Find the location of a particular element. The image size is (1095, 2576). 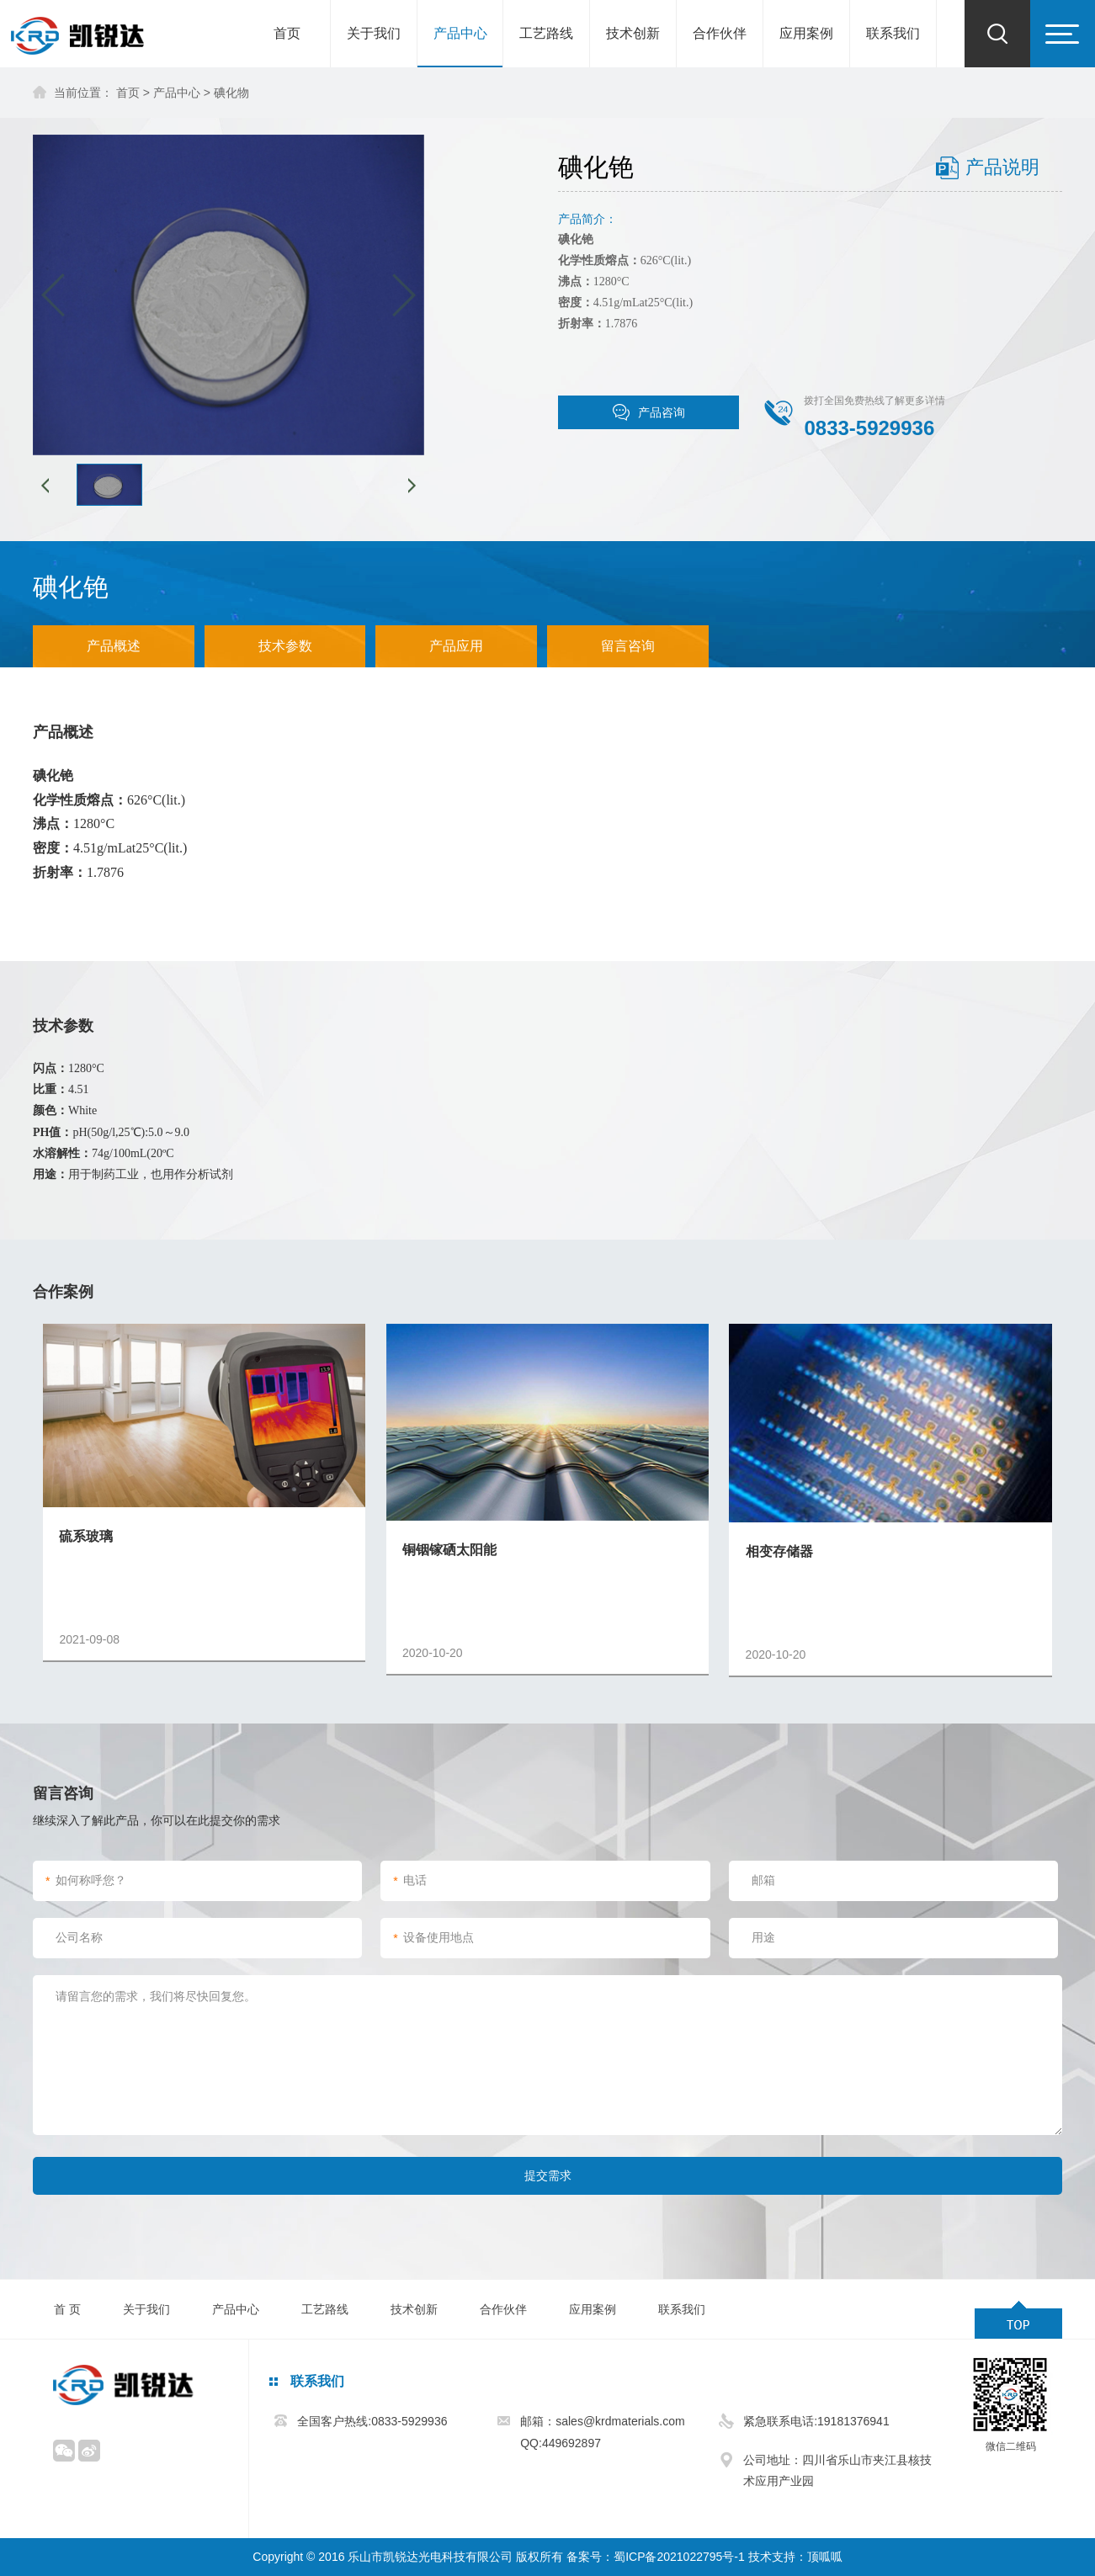

产品应用 is located at coordinates (456, 646).